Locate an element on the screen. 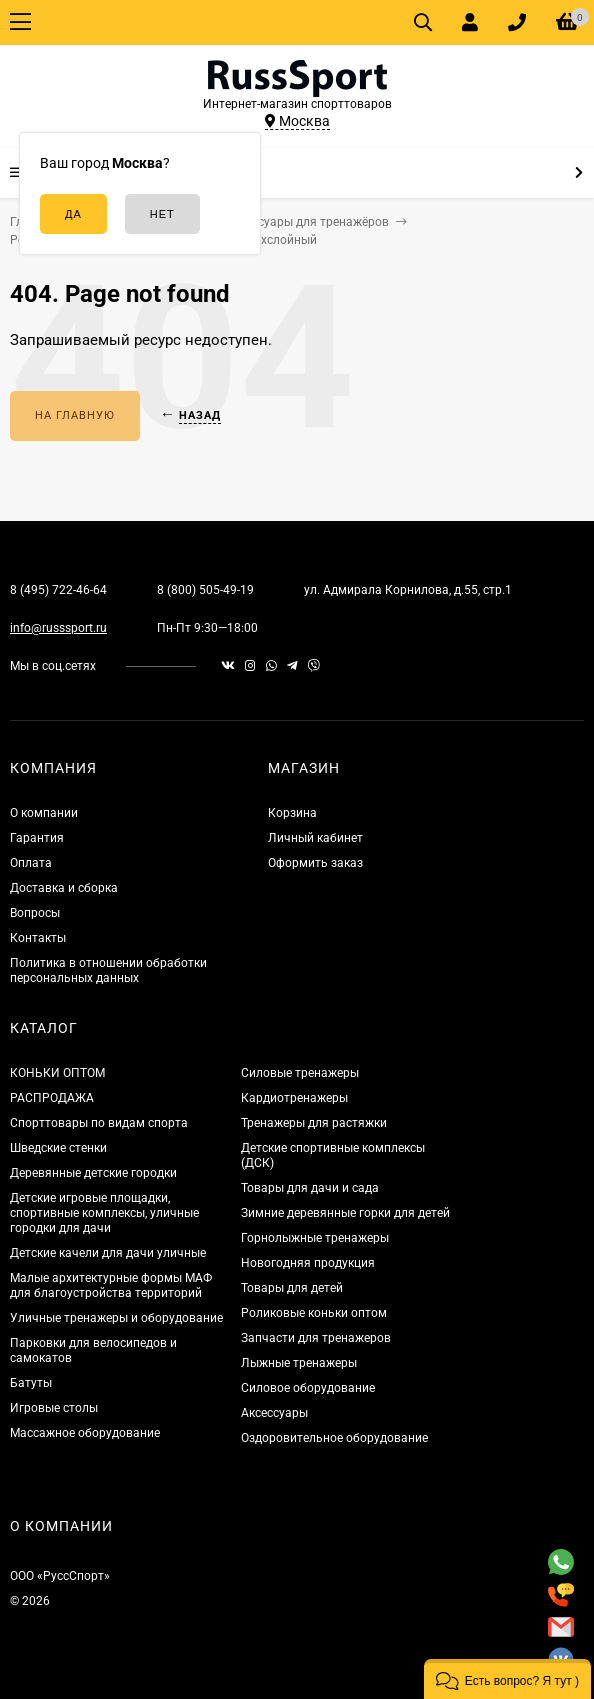 This screenshot has height=1699, width=594. Гарантия is located at coordinates (37, 838).